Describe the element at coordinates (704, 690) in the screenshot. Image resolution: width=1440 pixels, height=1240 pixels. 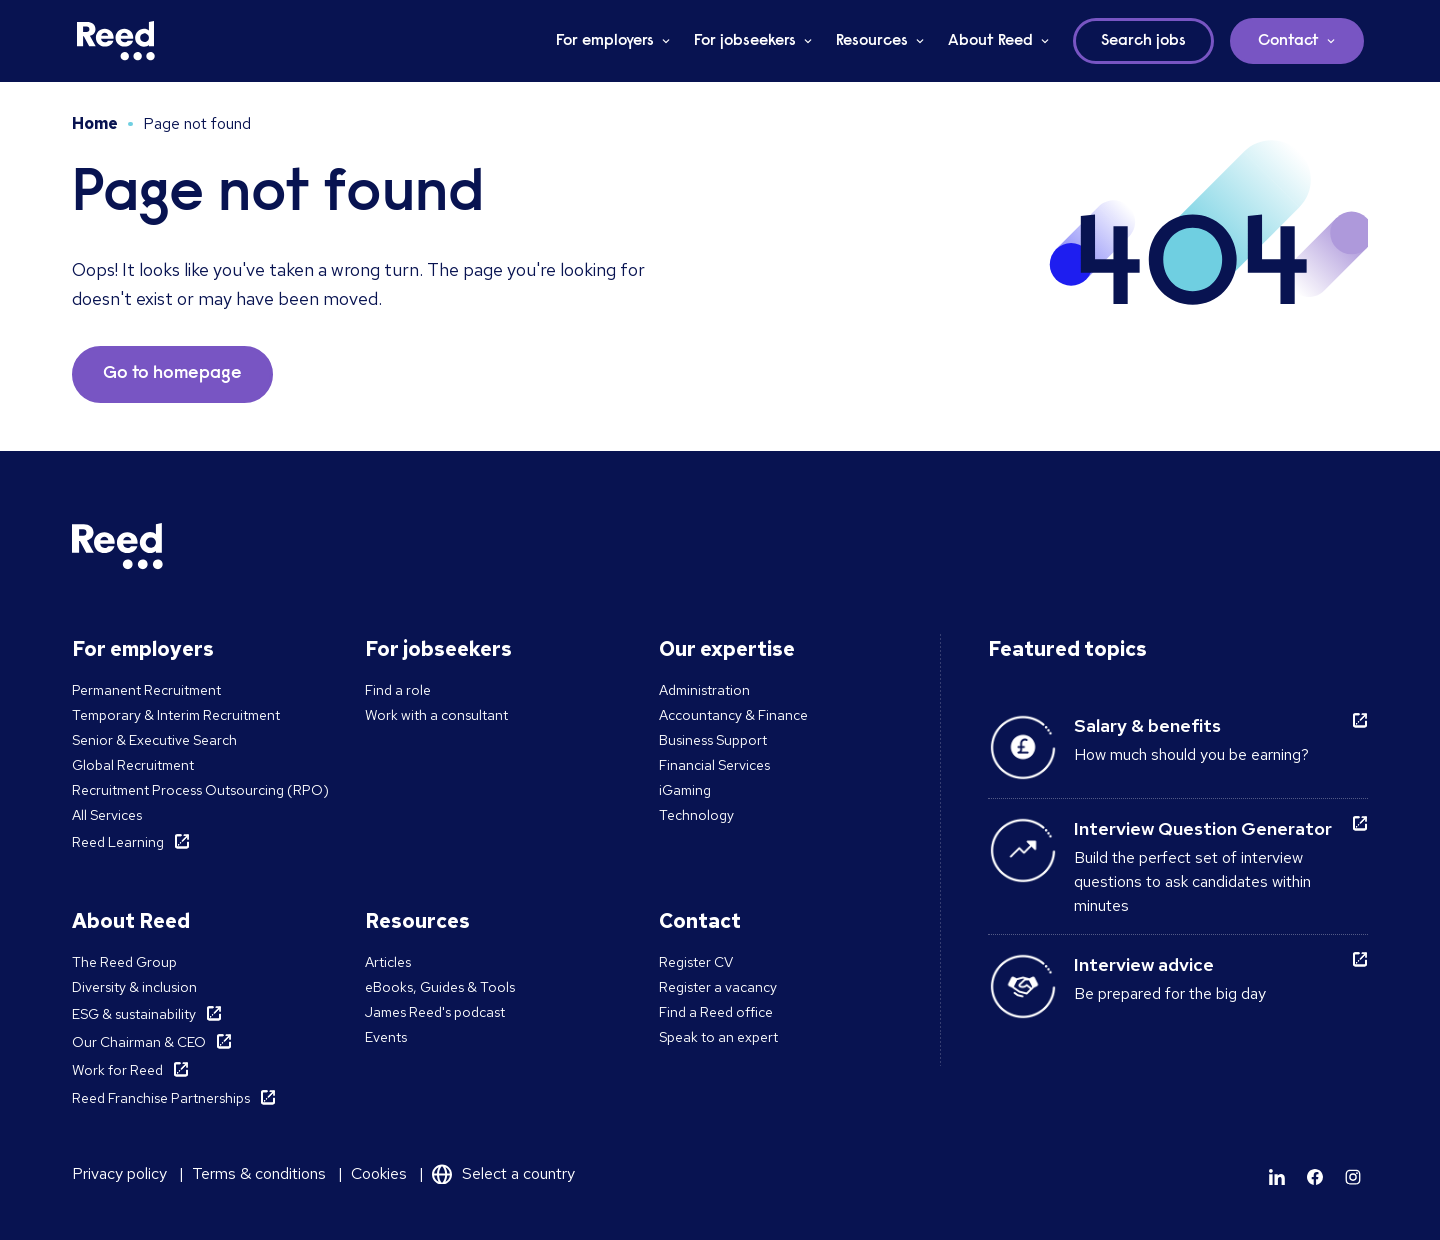
I see `Administration` at that location.